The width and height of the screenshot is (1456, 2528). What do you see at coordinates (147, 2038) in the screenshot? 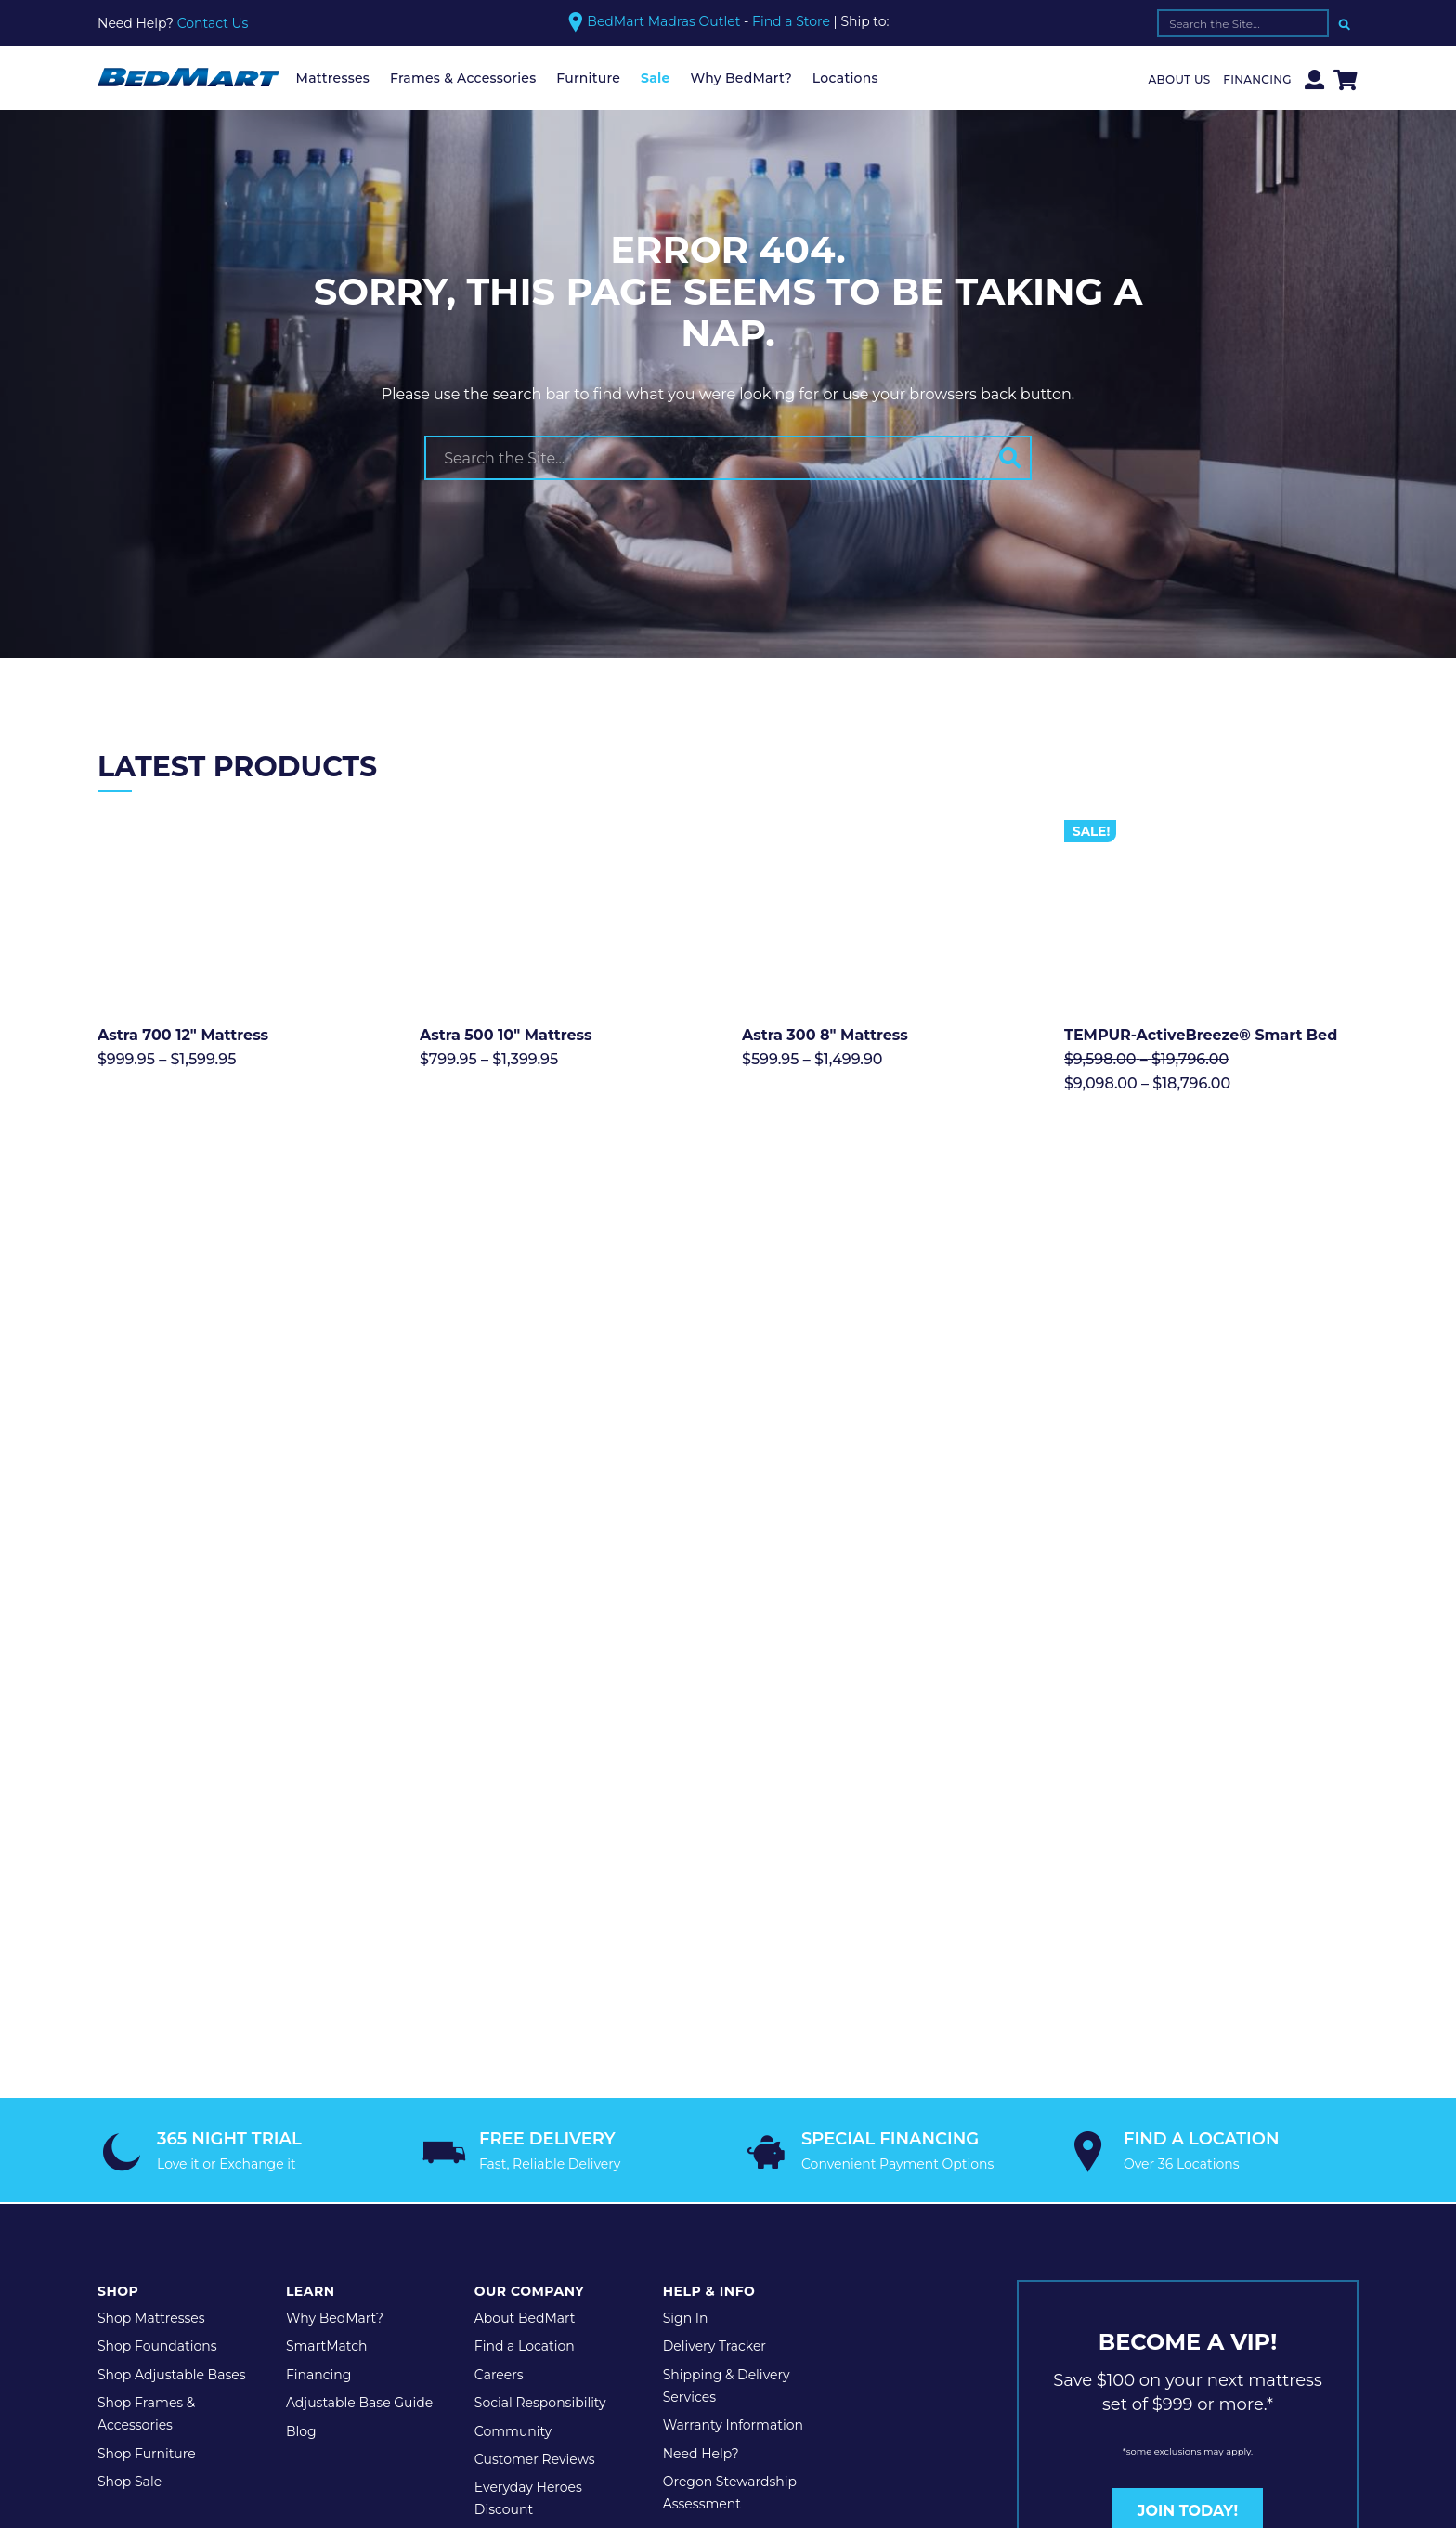
I see `Shop Furniture` at bounding box center [147, 2038].